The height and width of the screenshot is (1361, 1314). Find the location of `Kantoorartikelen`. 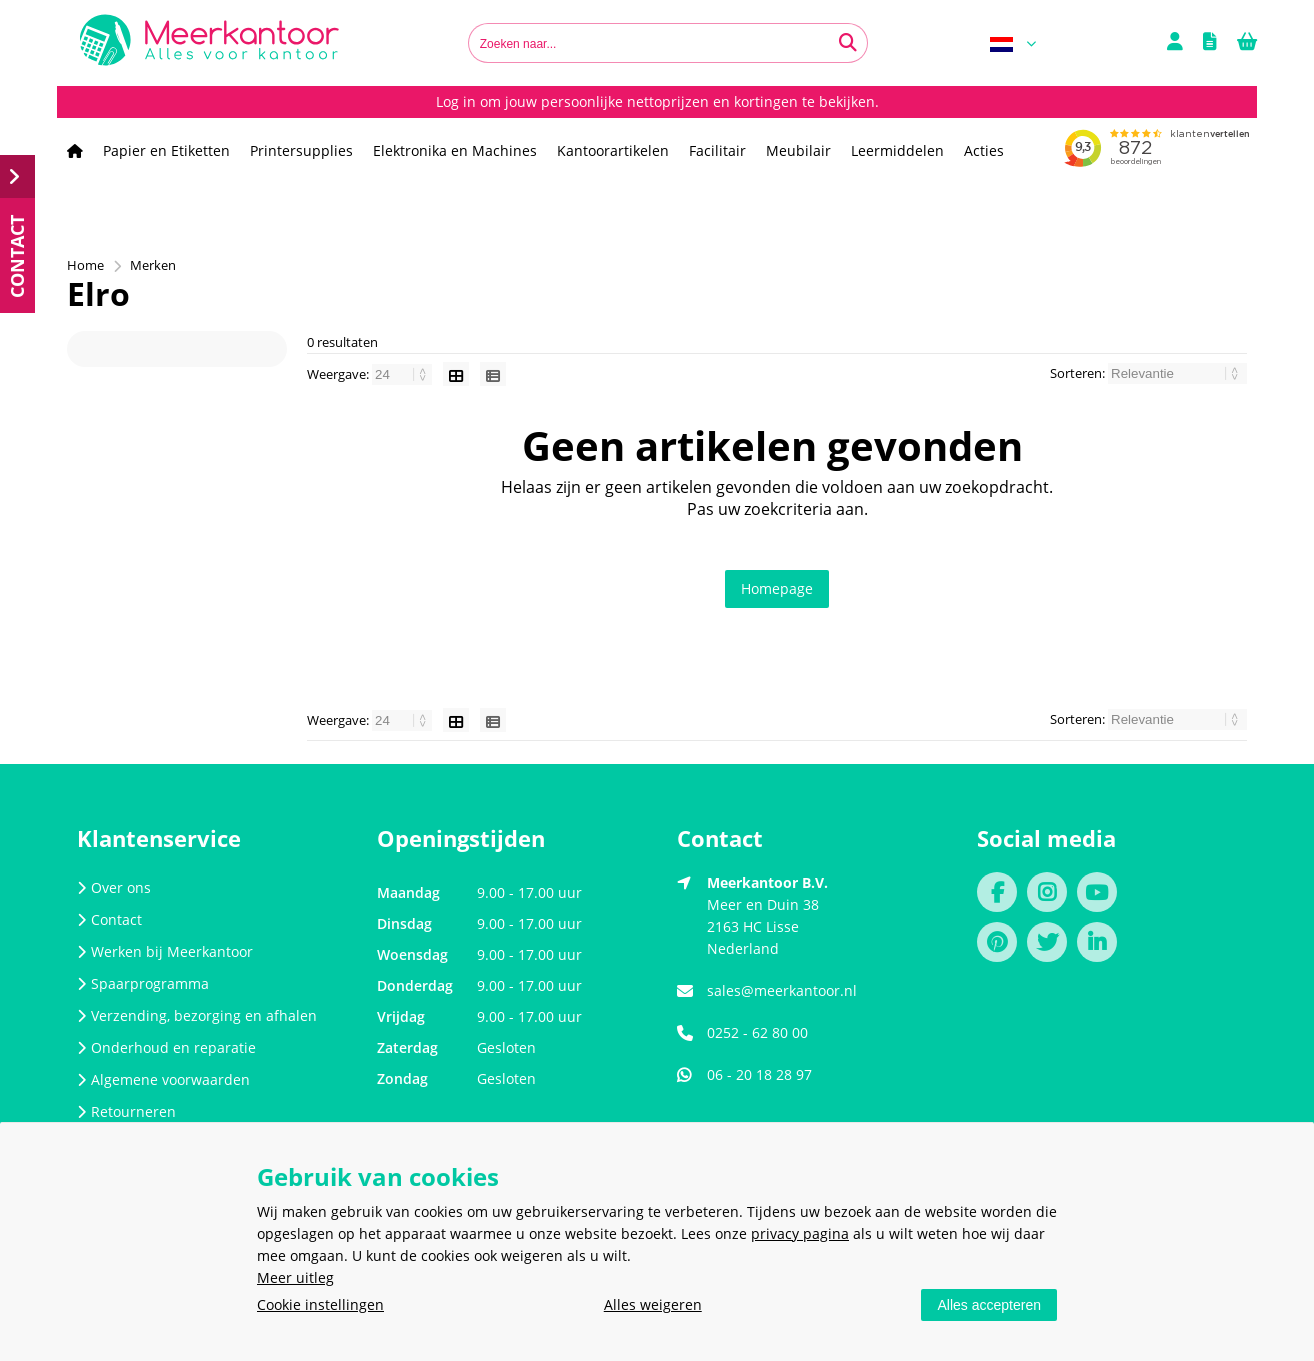

Kantoorartikelen is located at coordinates (613, 150).